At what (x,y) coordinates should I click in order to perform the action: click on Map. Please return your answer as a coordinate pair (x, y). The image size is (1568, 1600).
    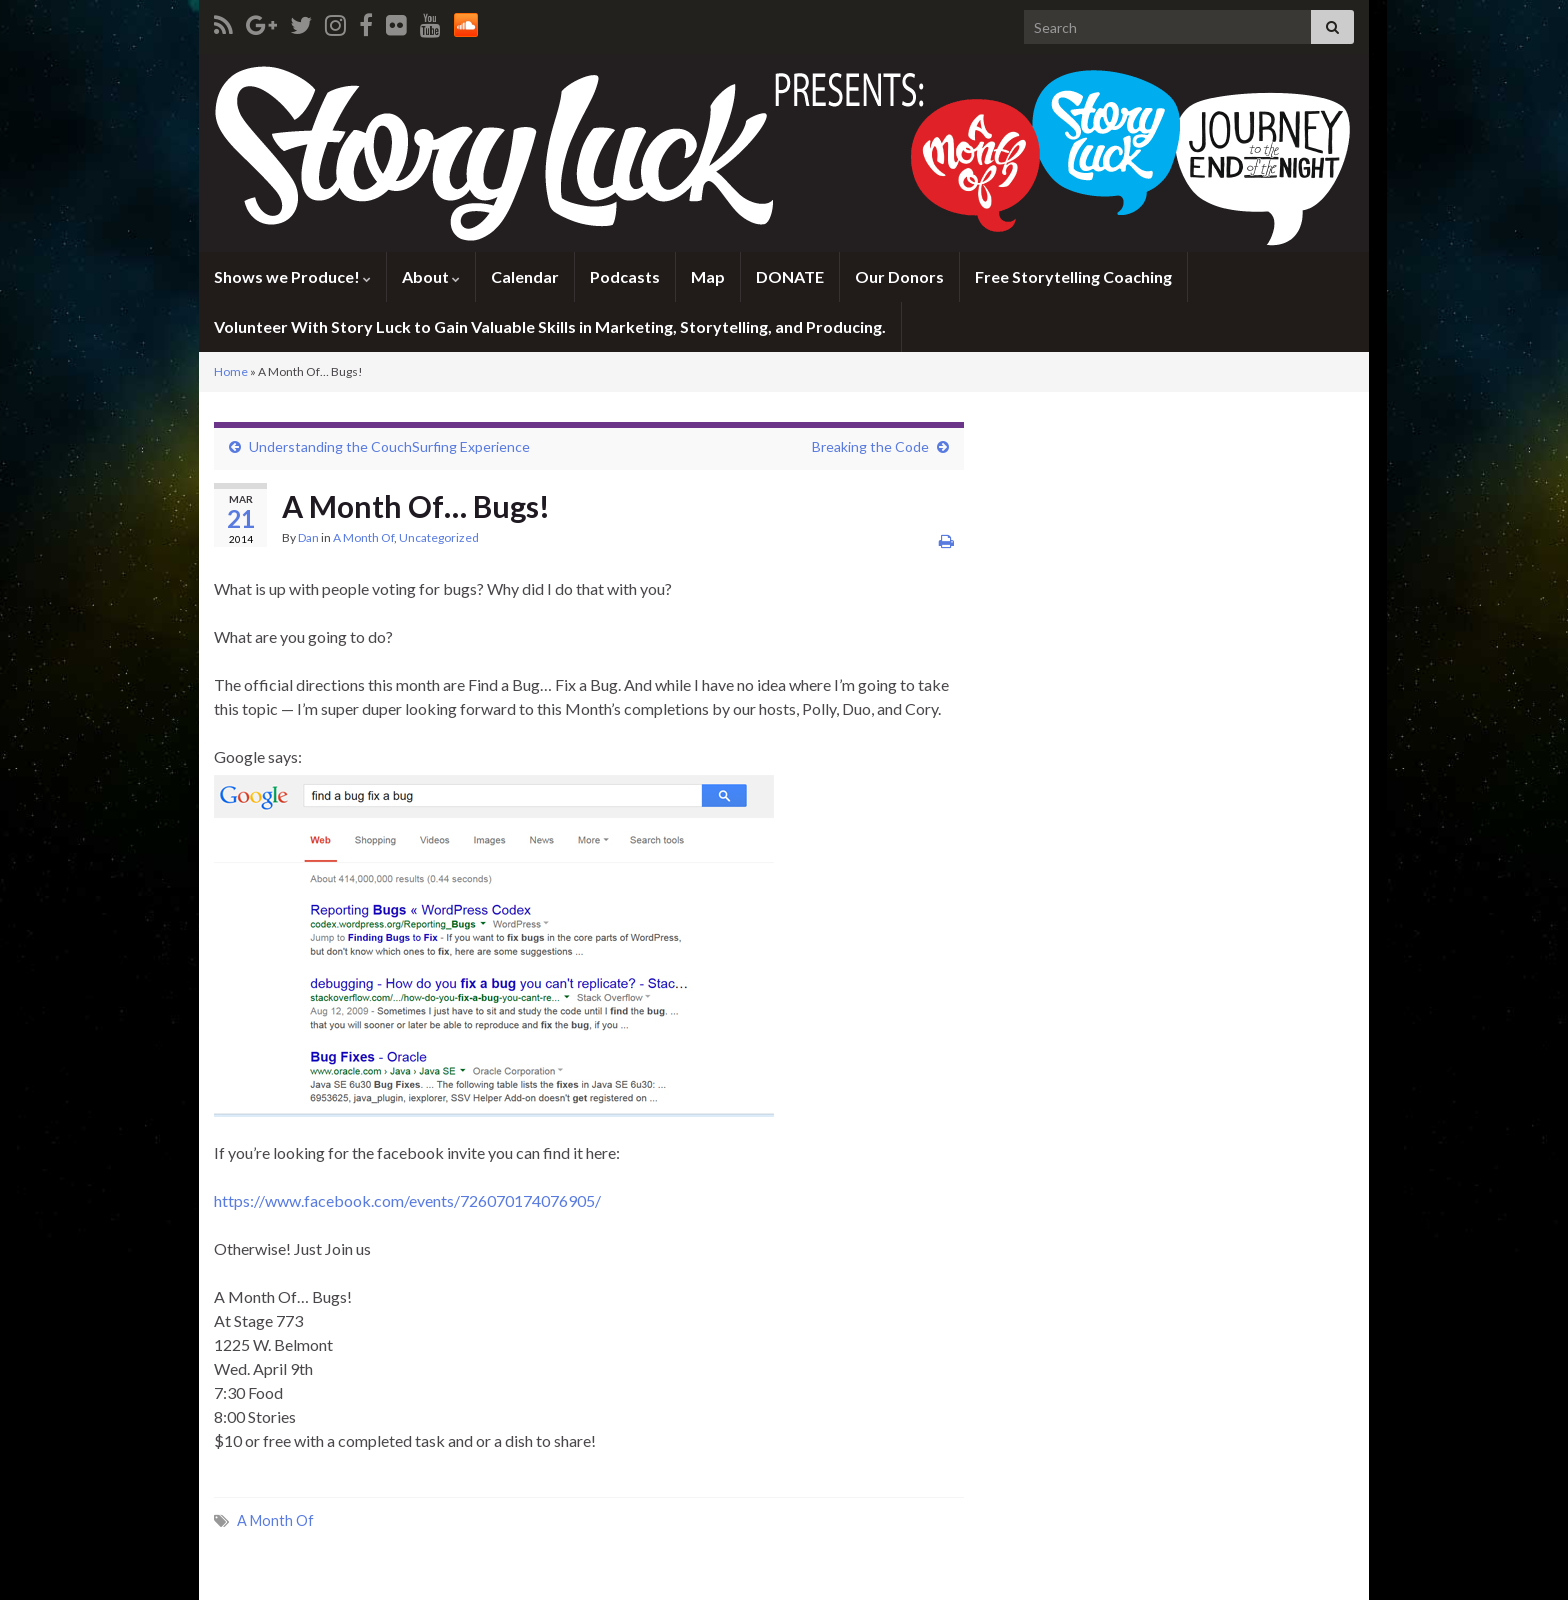
    Looking at the image, I should click on (708, 276).